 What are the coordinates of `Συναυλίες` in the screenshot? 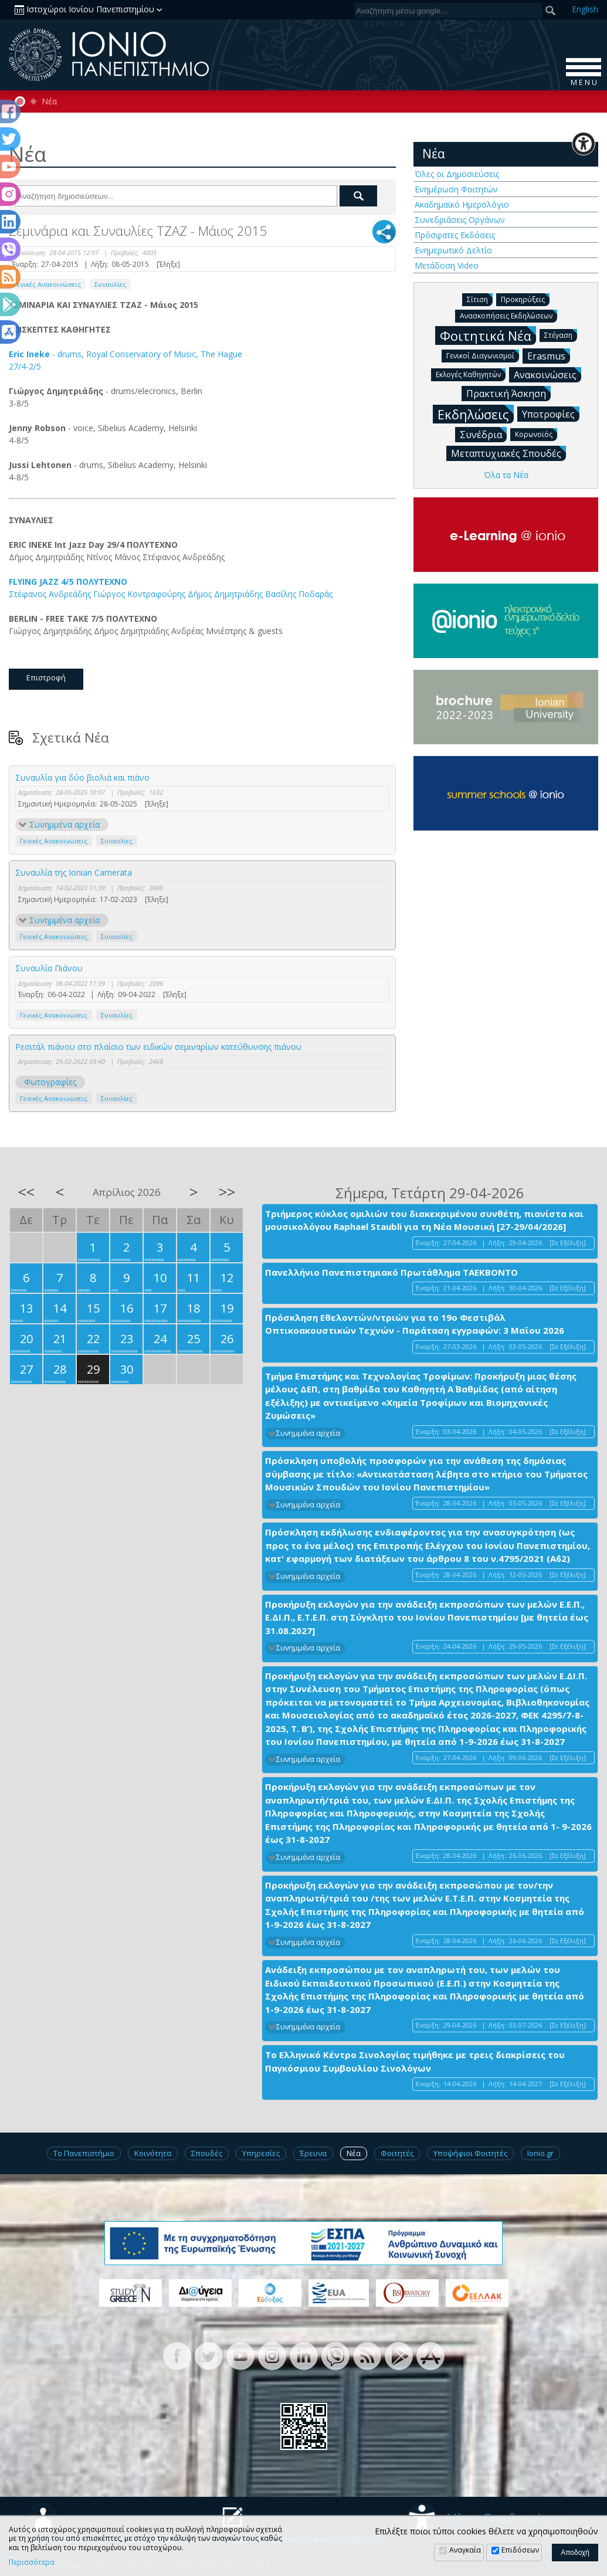 It's located at (110, 284).